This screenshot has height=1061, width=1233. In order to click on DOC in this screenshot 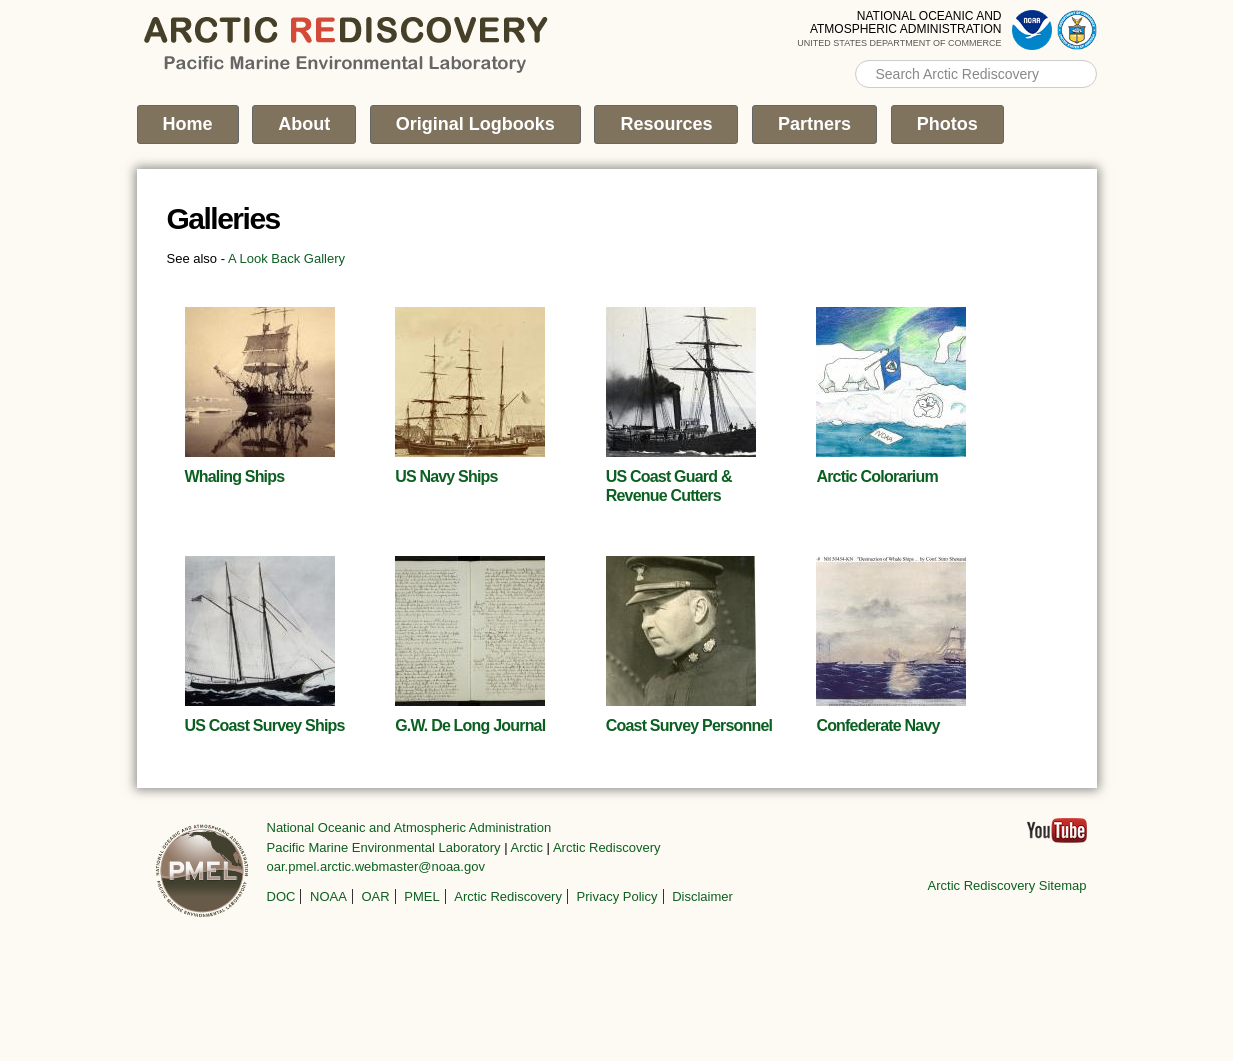, I will do `click(281, 896)`.